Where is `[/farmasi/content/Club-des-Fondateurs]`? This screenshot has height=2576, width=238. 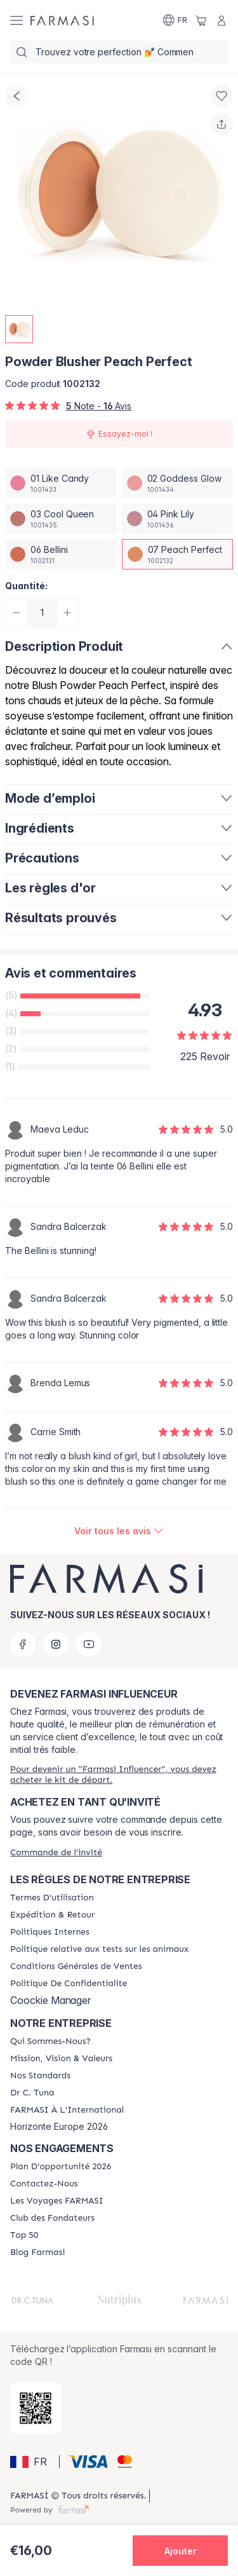 [/farmasi/content/Club-des-Fondateurs] is located at coordinates (52, 2218).